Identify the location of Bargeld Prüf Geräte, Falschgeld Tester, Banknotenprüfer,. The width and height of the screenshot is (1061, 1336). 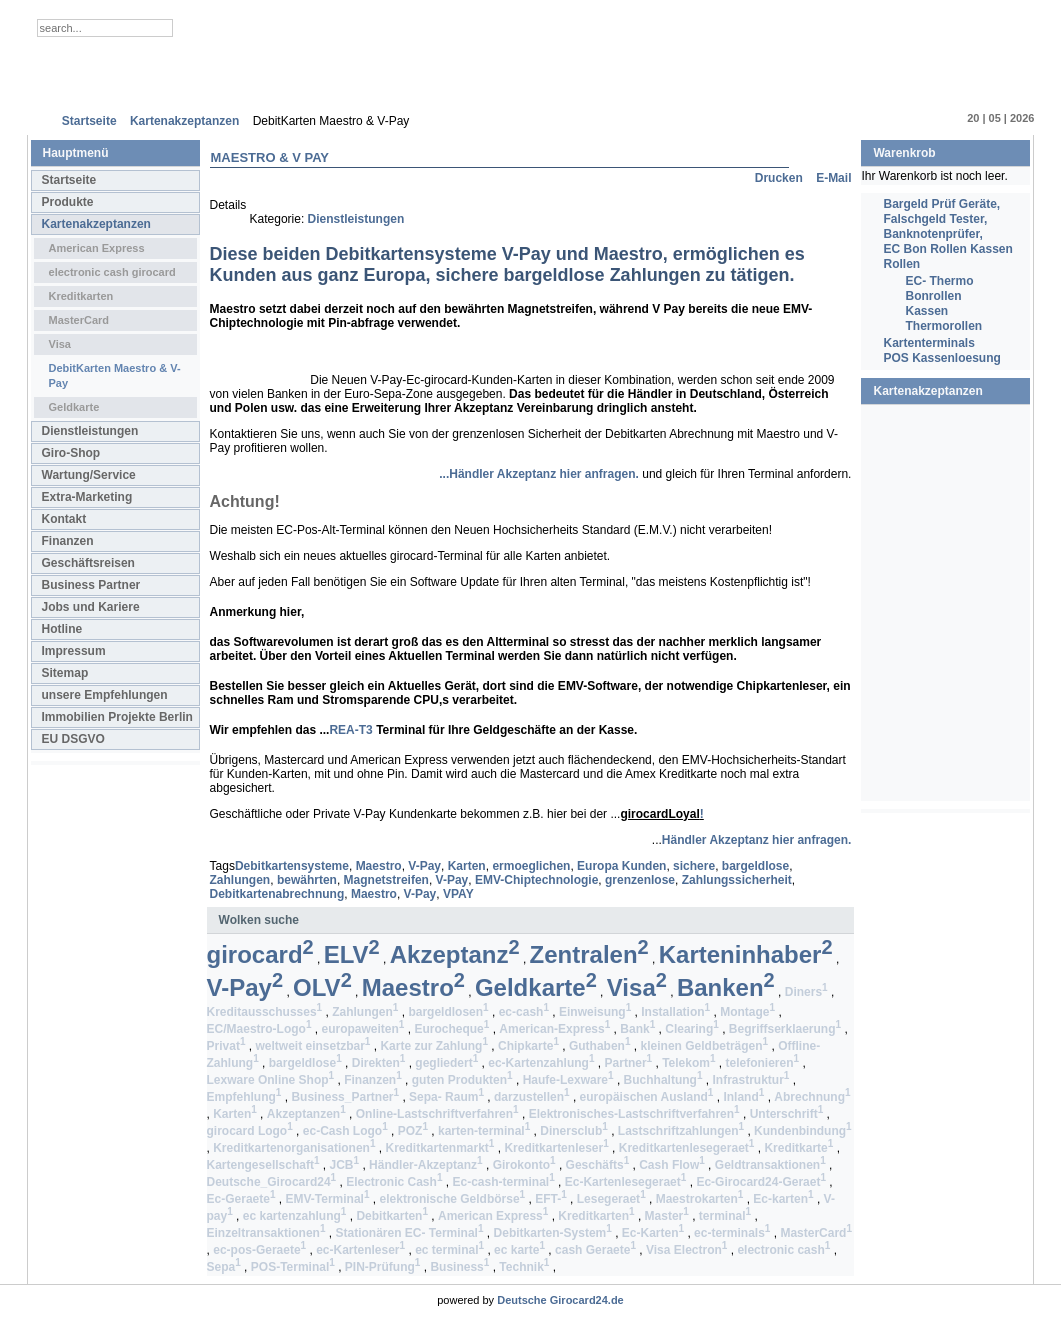
(941, 219).